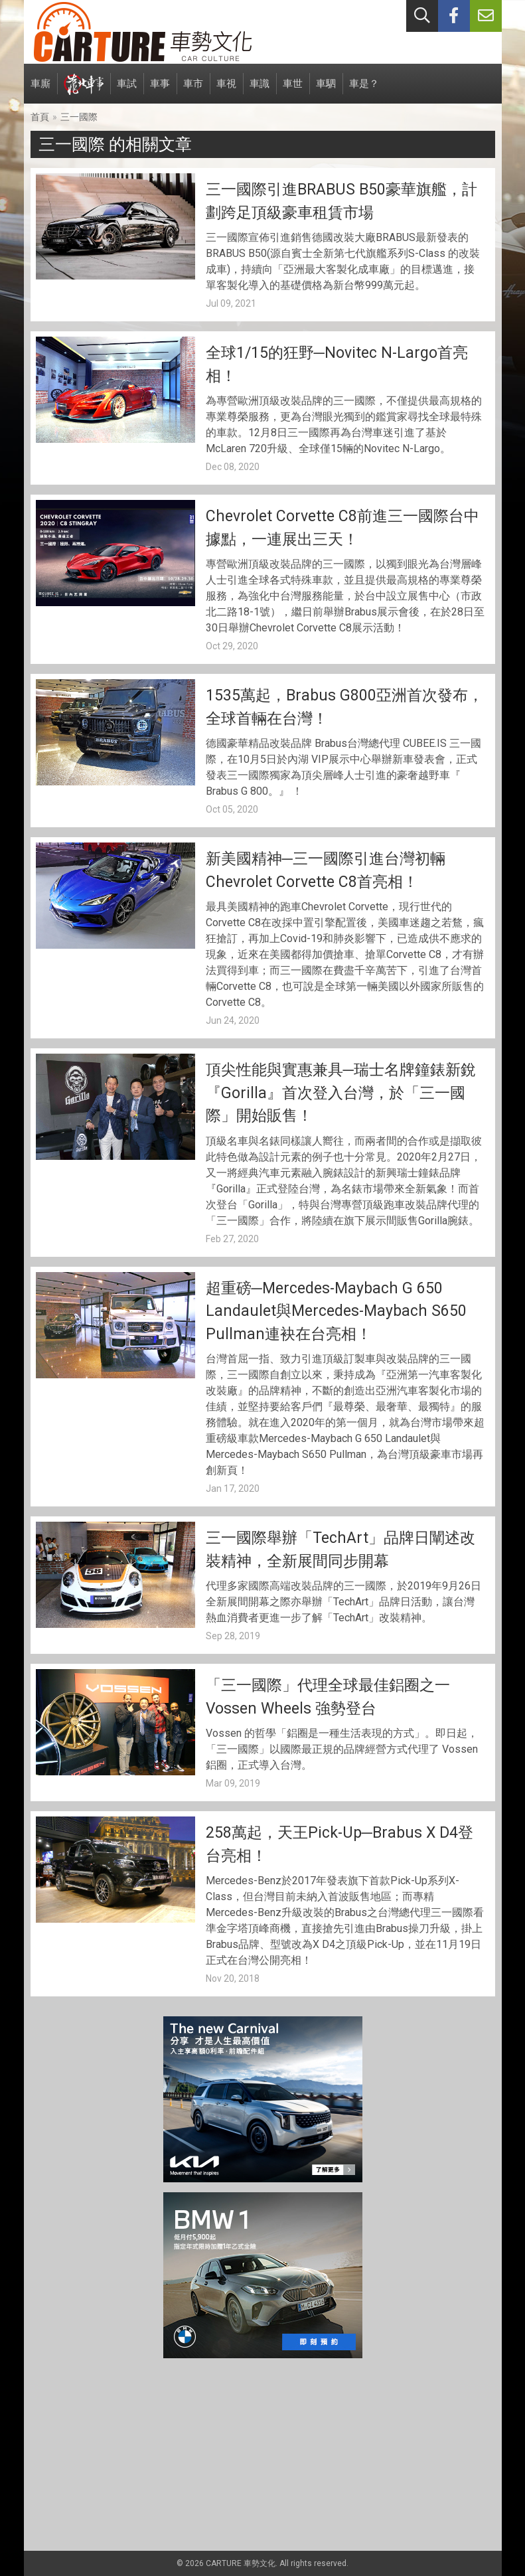  Describe the element at coordinates (193, 91) in the screenshot. I see `車市` at that location.